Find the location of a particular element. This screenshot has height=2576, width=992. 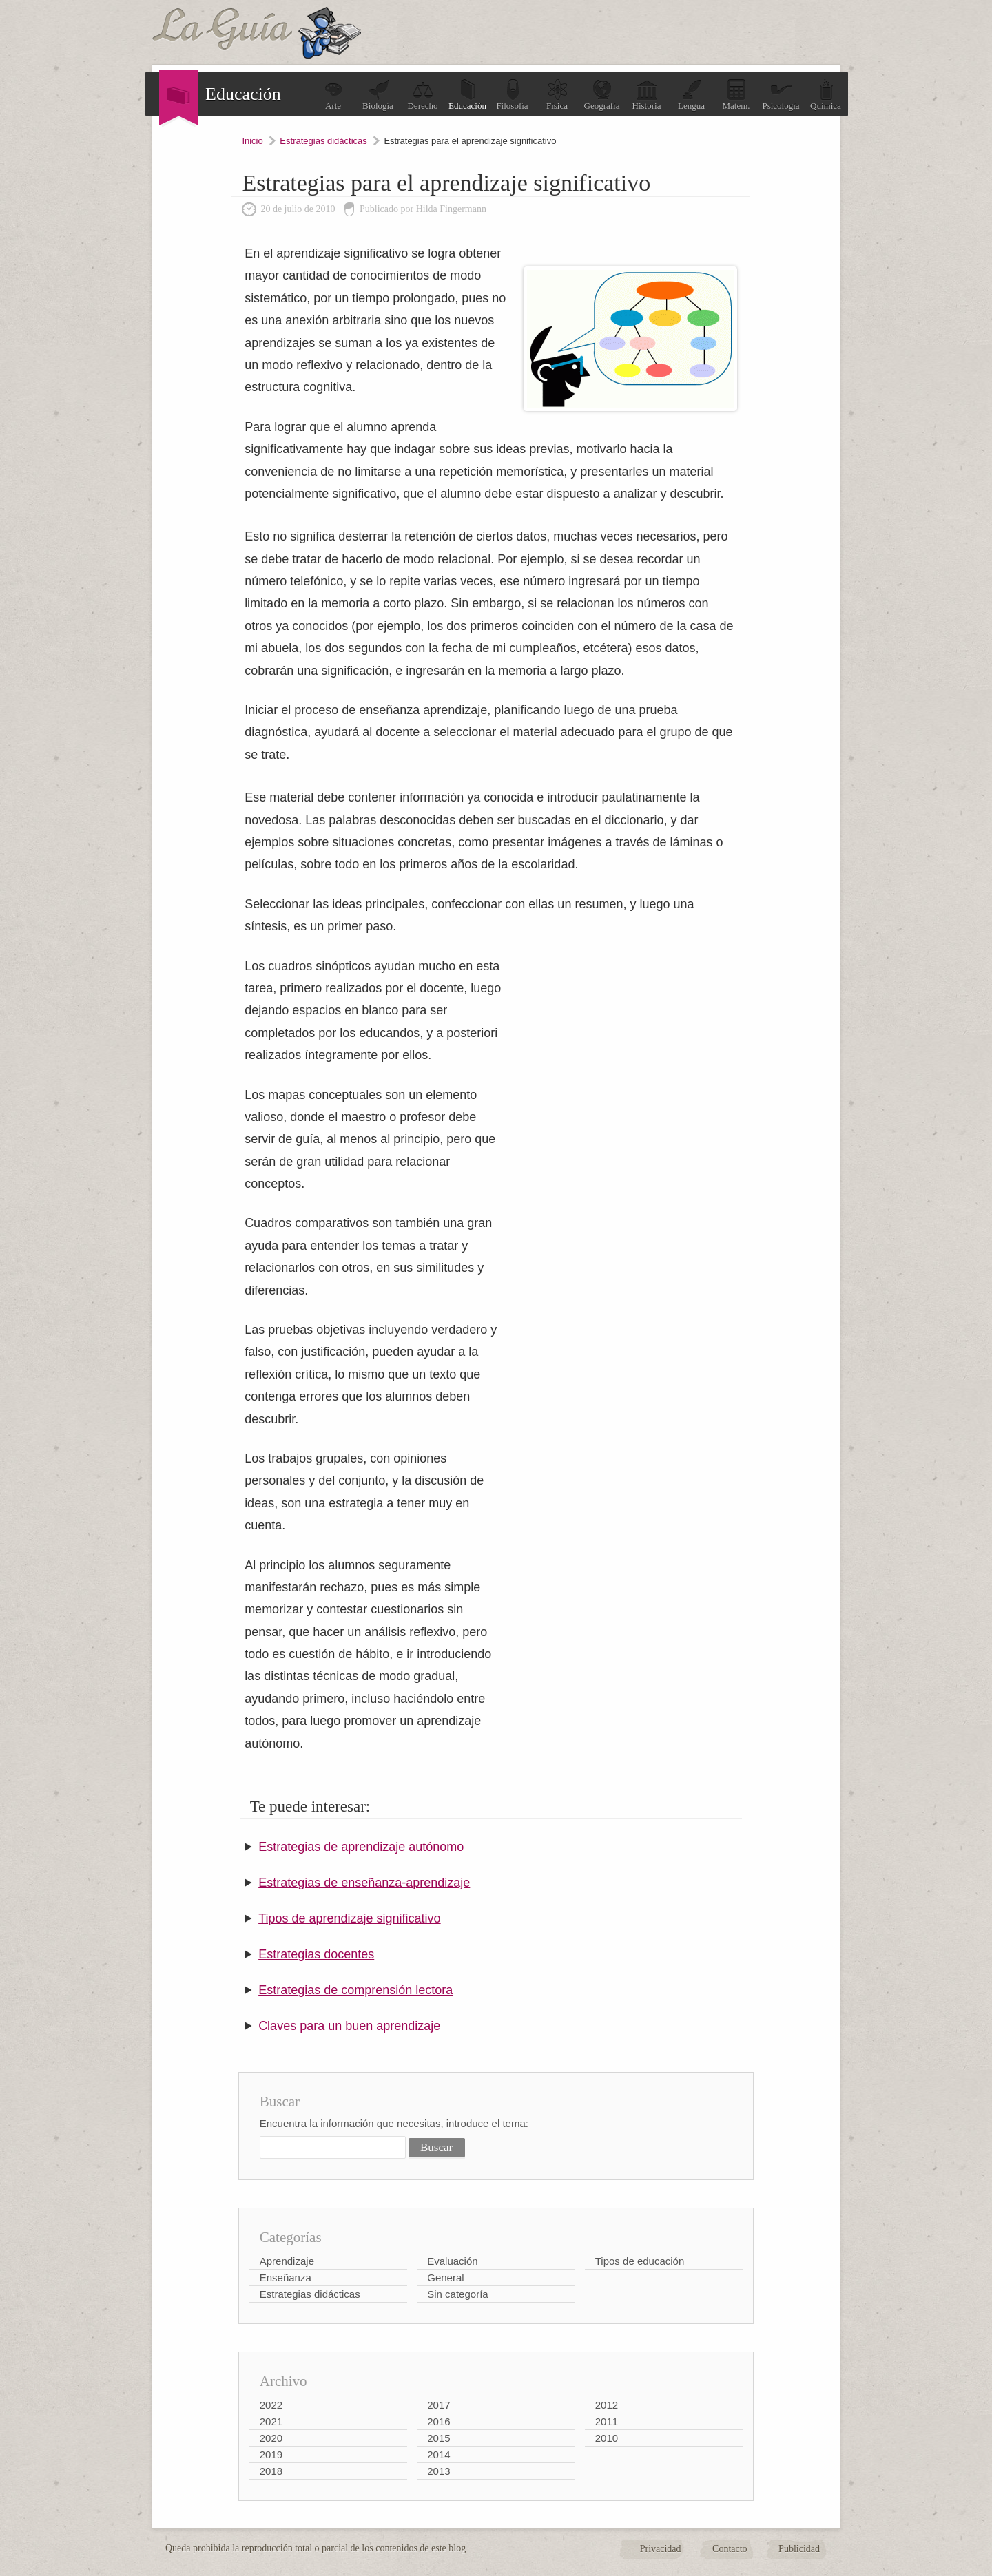

Matem. is located at coordinates (736, 94).